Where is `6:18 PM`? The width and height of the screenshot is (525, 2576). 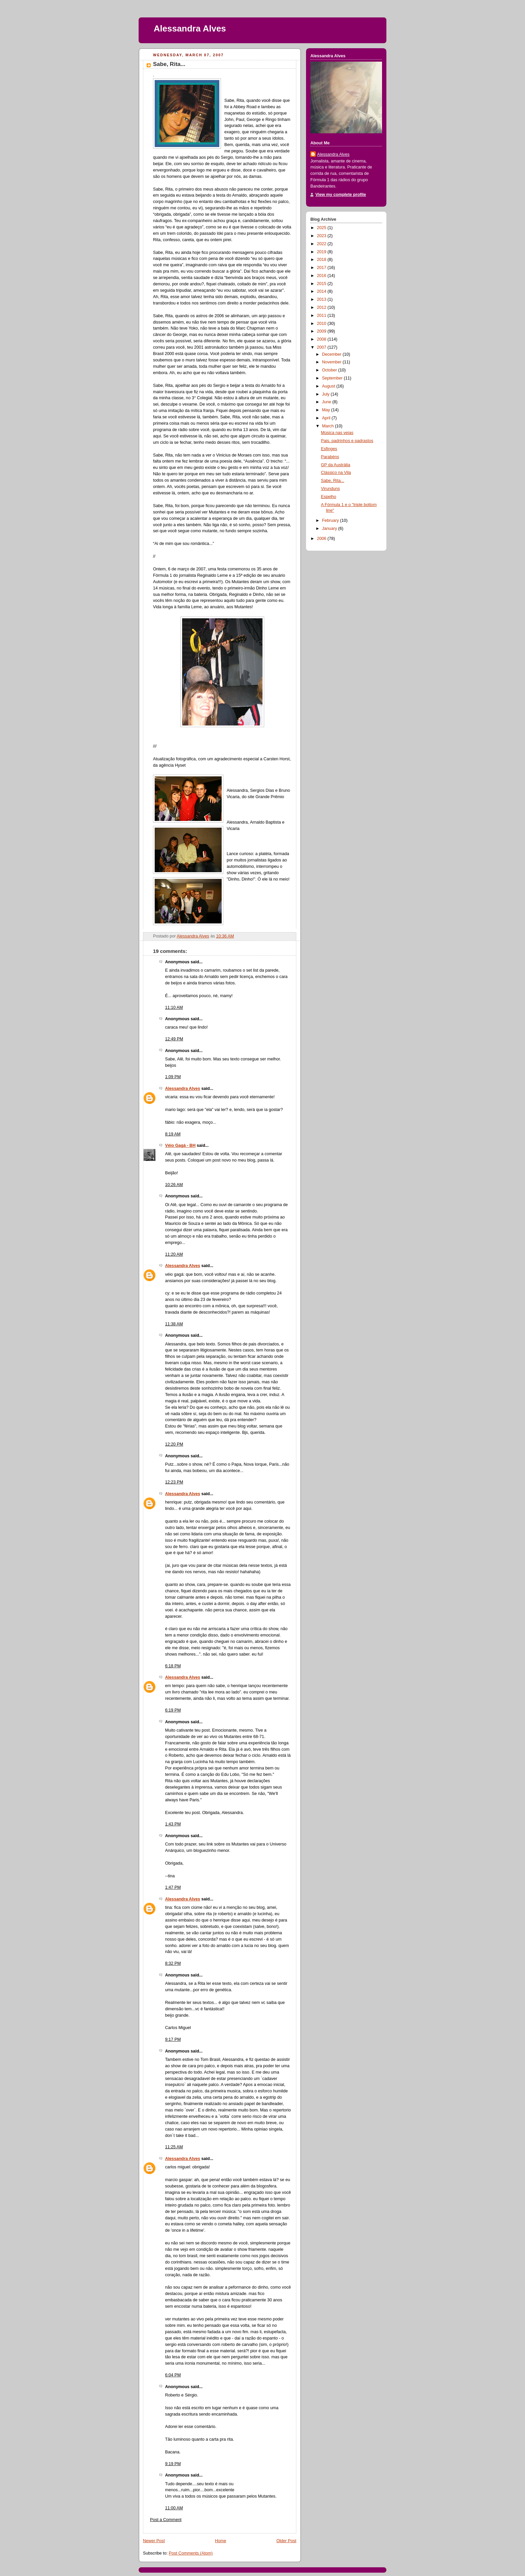 6:18 PM is located at coordinates (173, 1666).